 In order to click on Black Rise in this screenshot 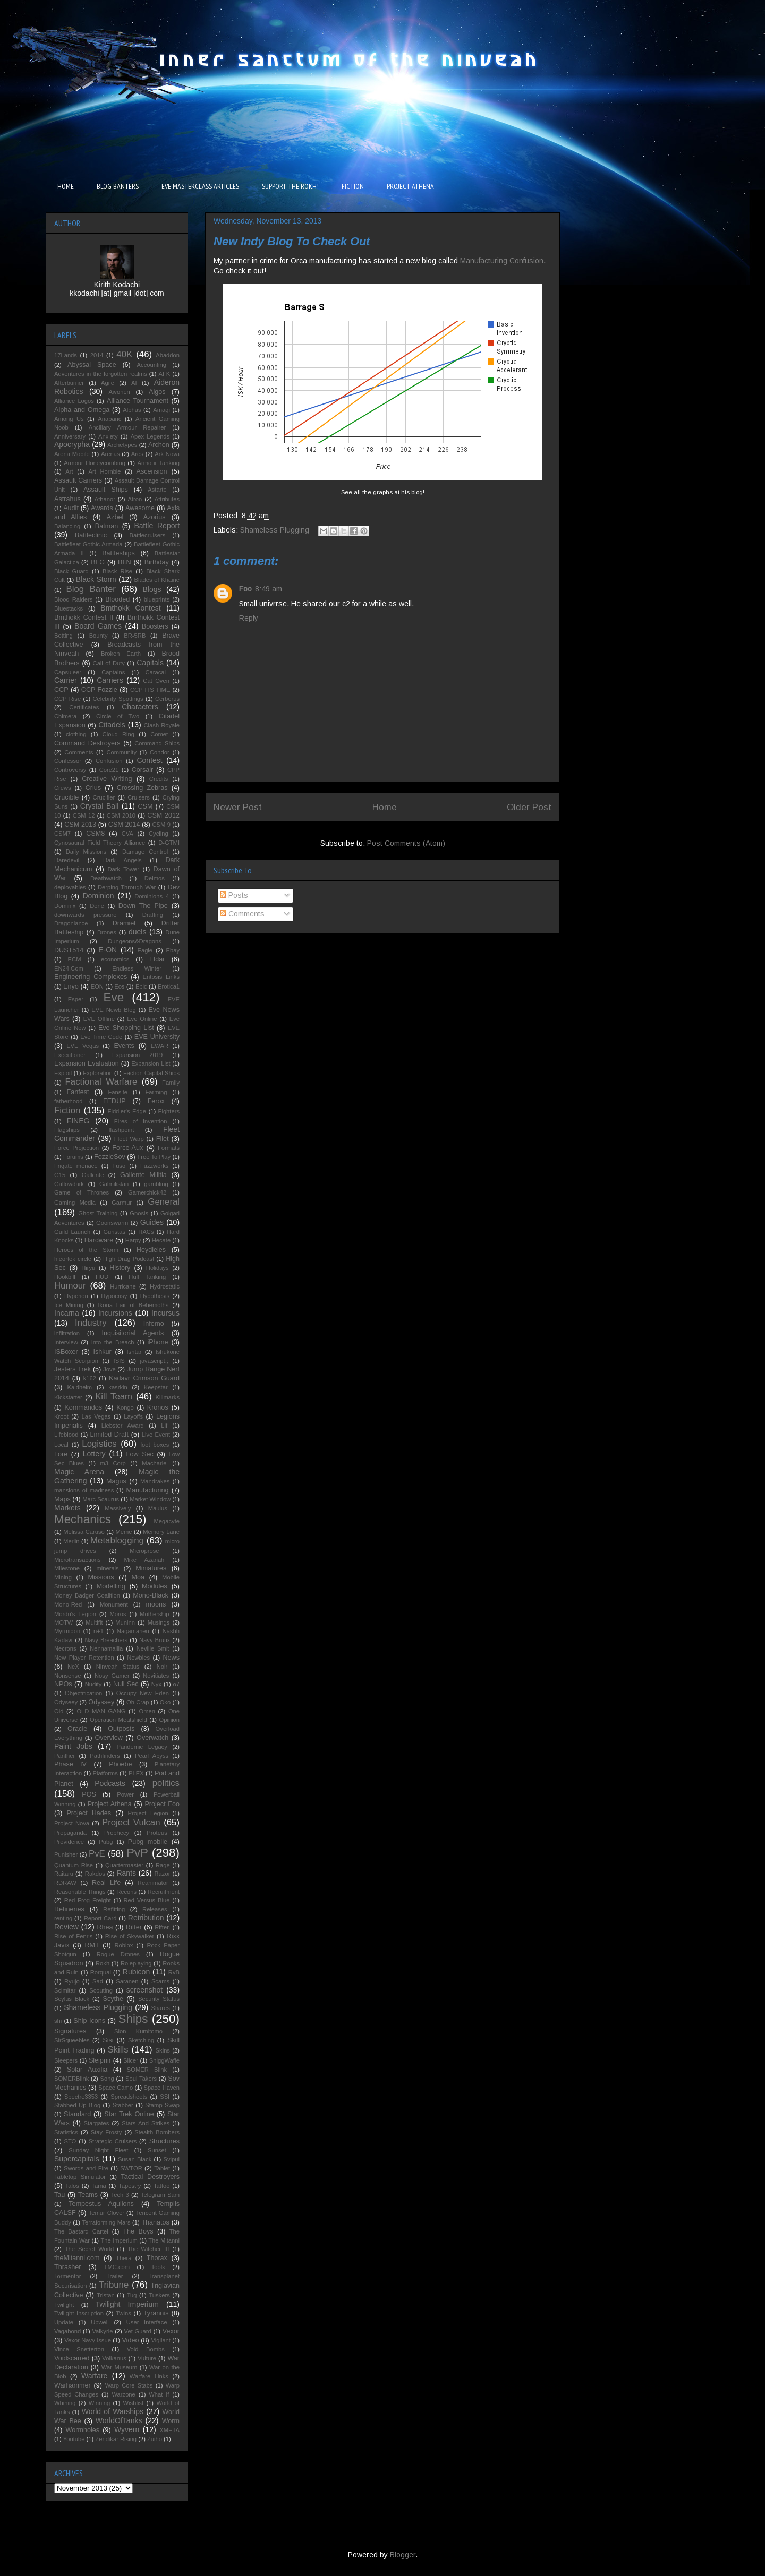, I will do `click(117, 571)`.